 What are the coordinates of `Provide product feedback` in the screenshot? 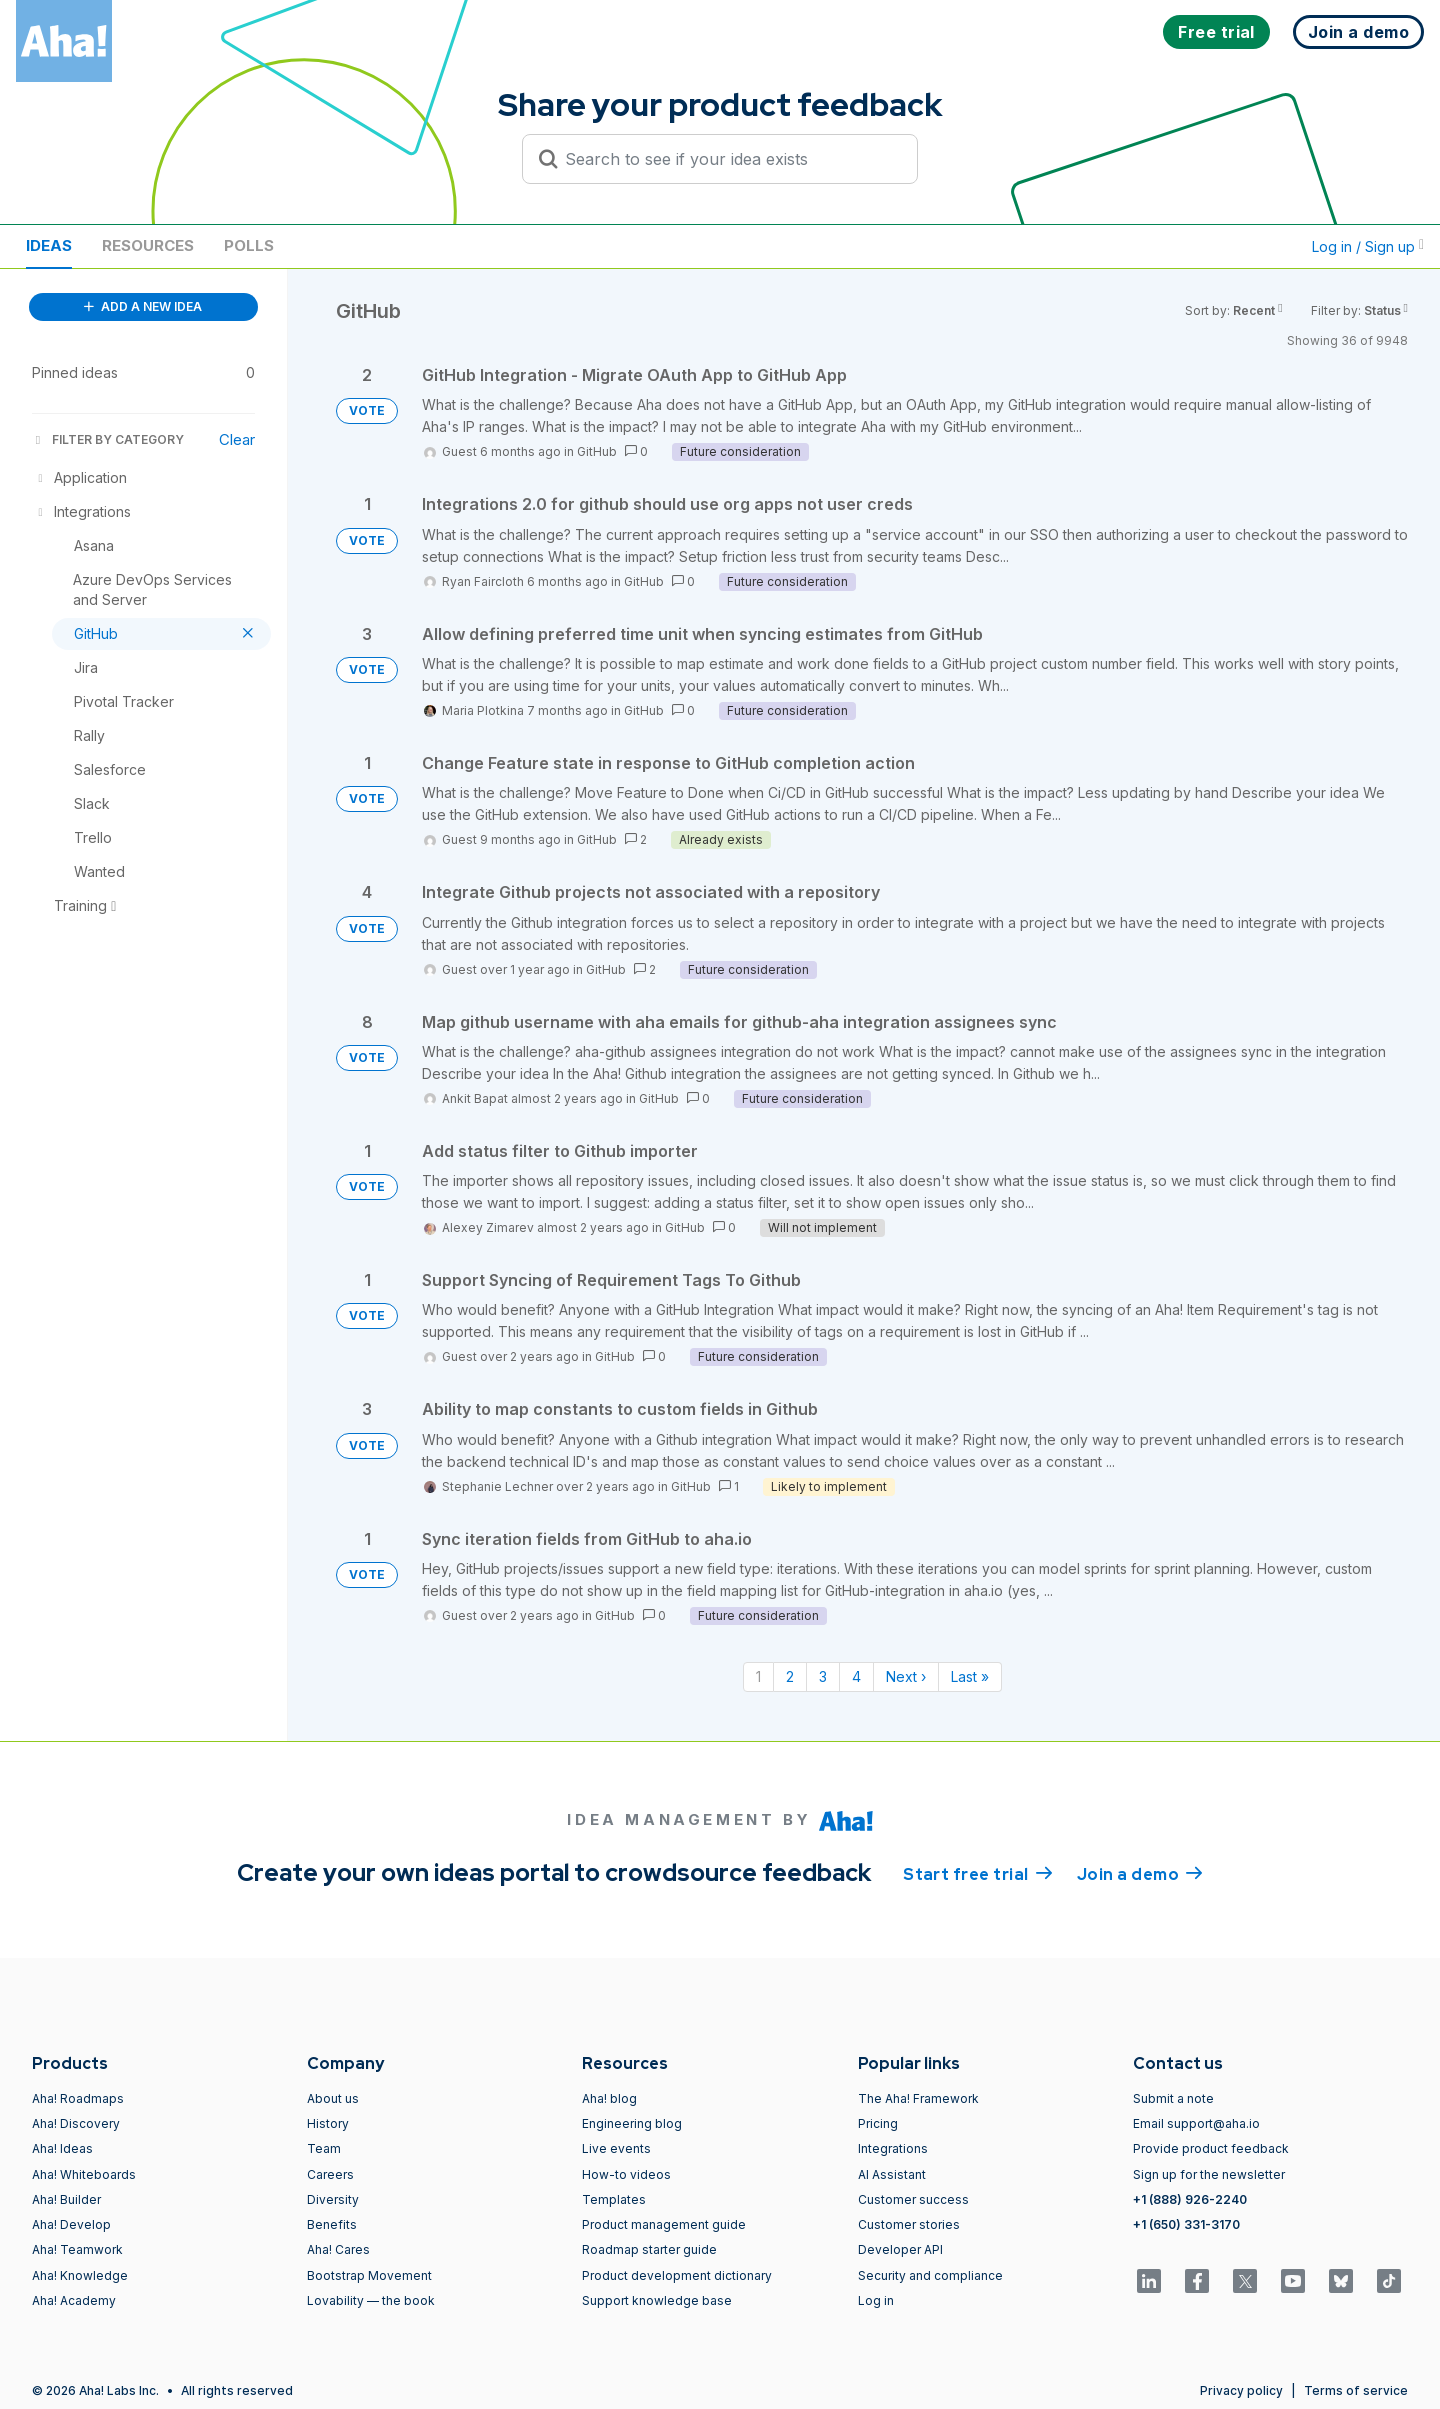 It's located at (1211, 2148).